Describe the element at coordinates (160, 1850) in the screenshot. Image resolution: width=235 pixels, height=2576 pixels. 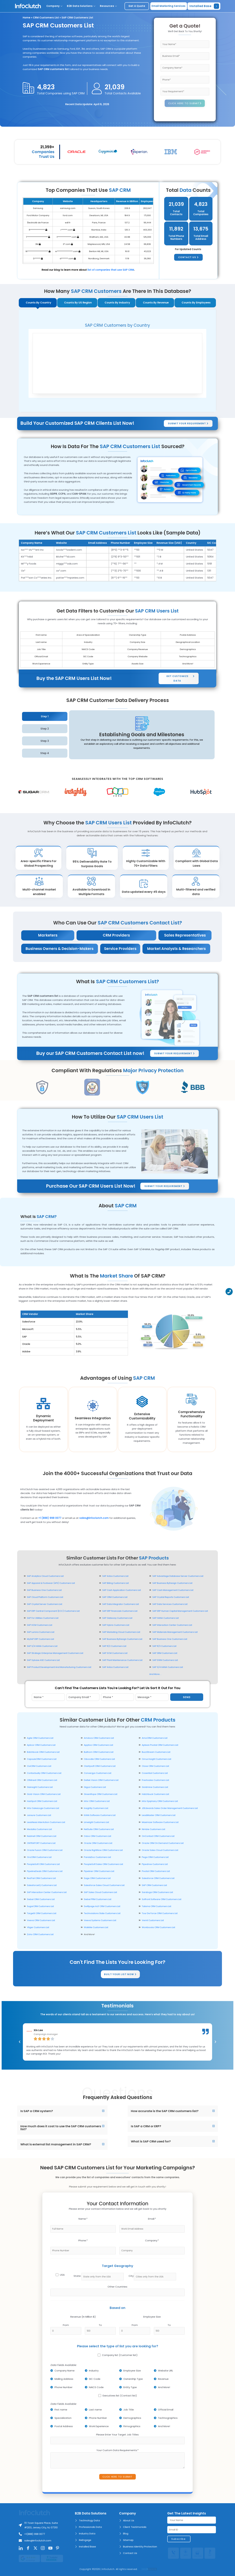
I see `Oracle Sales Cloud Customers List` at that location.